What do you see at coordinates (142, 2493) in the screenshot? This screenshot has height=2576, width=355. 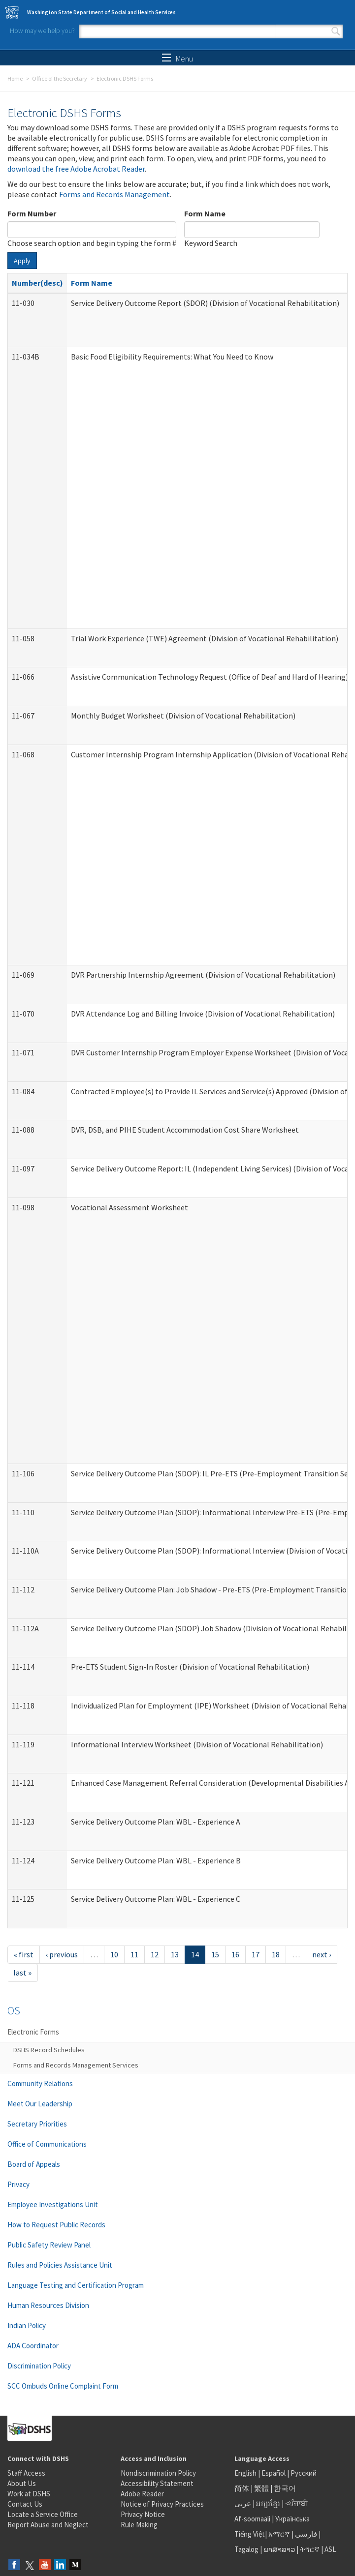 I see `Adobe Reader` at bounding box center [142, 2493].